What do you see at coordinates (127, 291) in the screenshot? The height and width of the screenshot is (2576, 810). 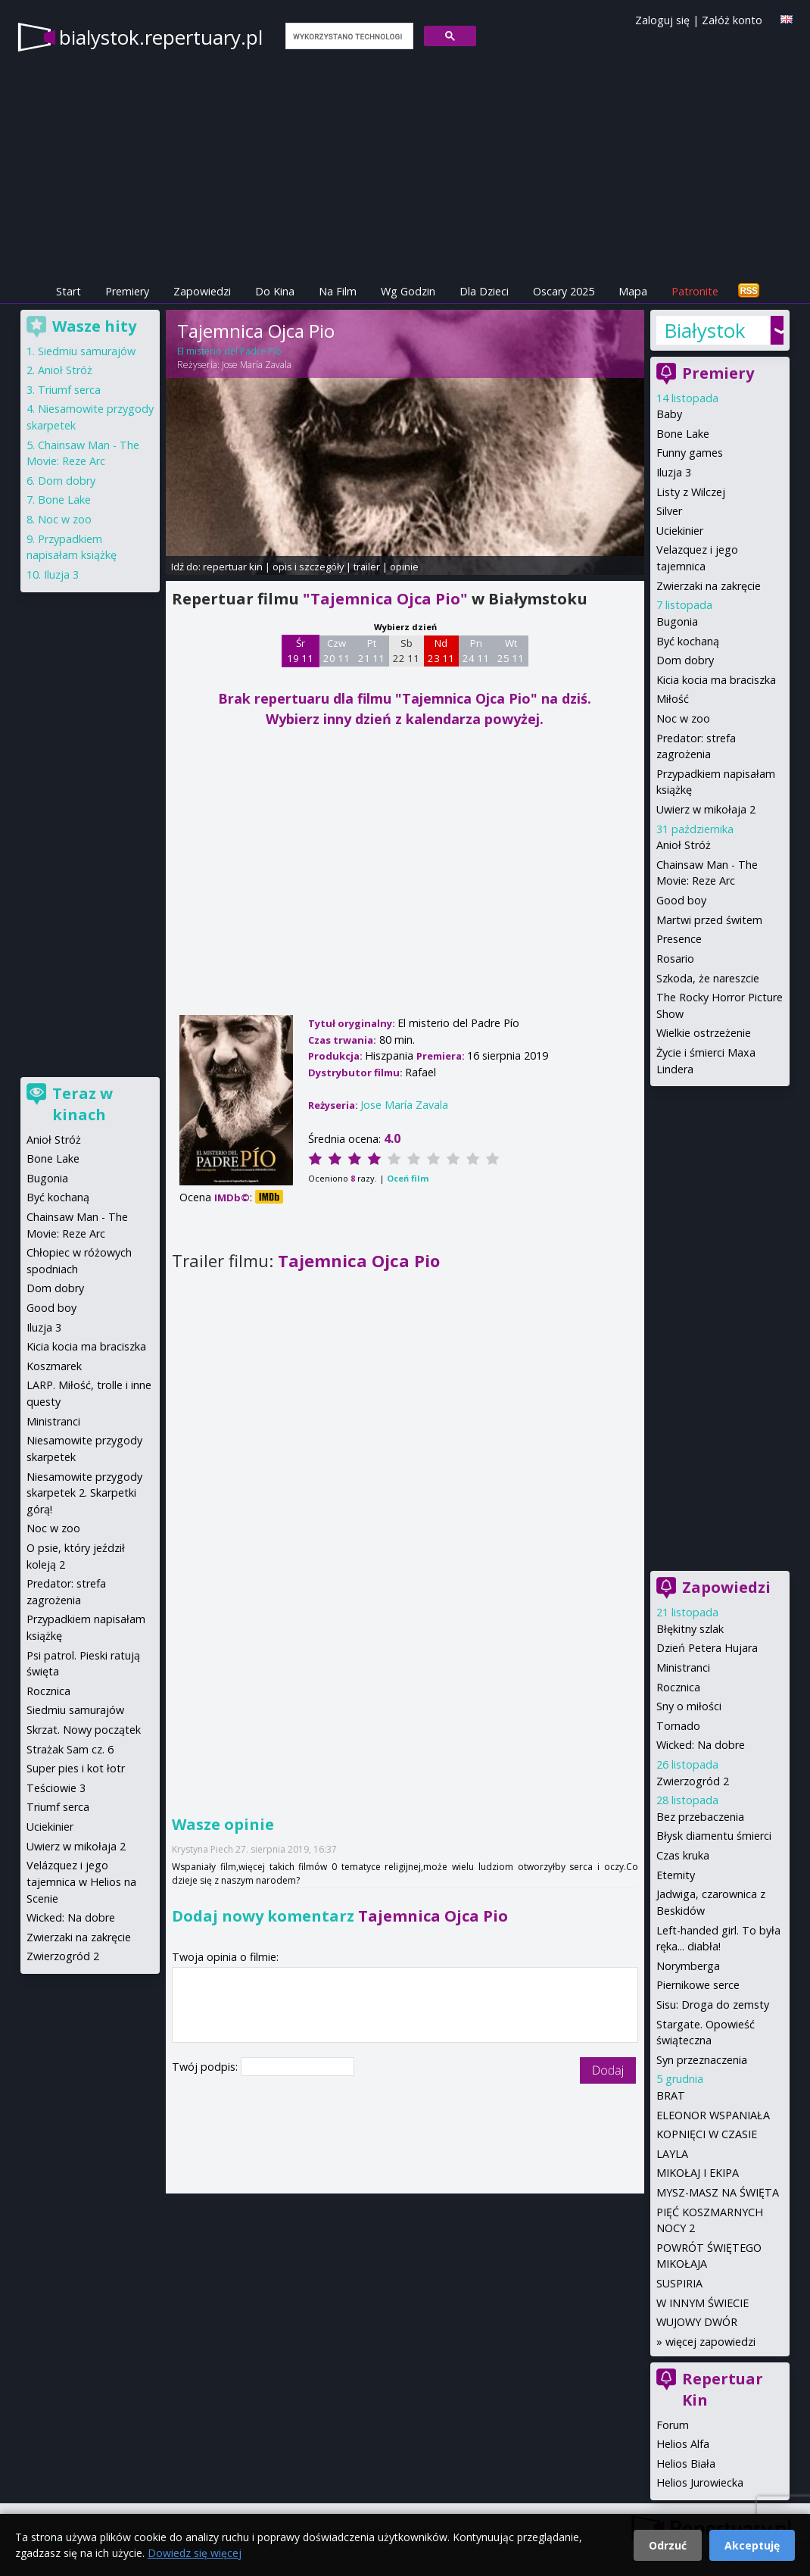 I see `Premiery` at bounding box center [127, 291].